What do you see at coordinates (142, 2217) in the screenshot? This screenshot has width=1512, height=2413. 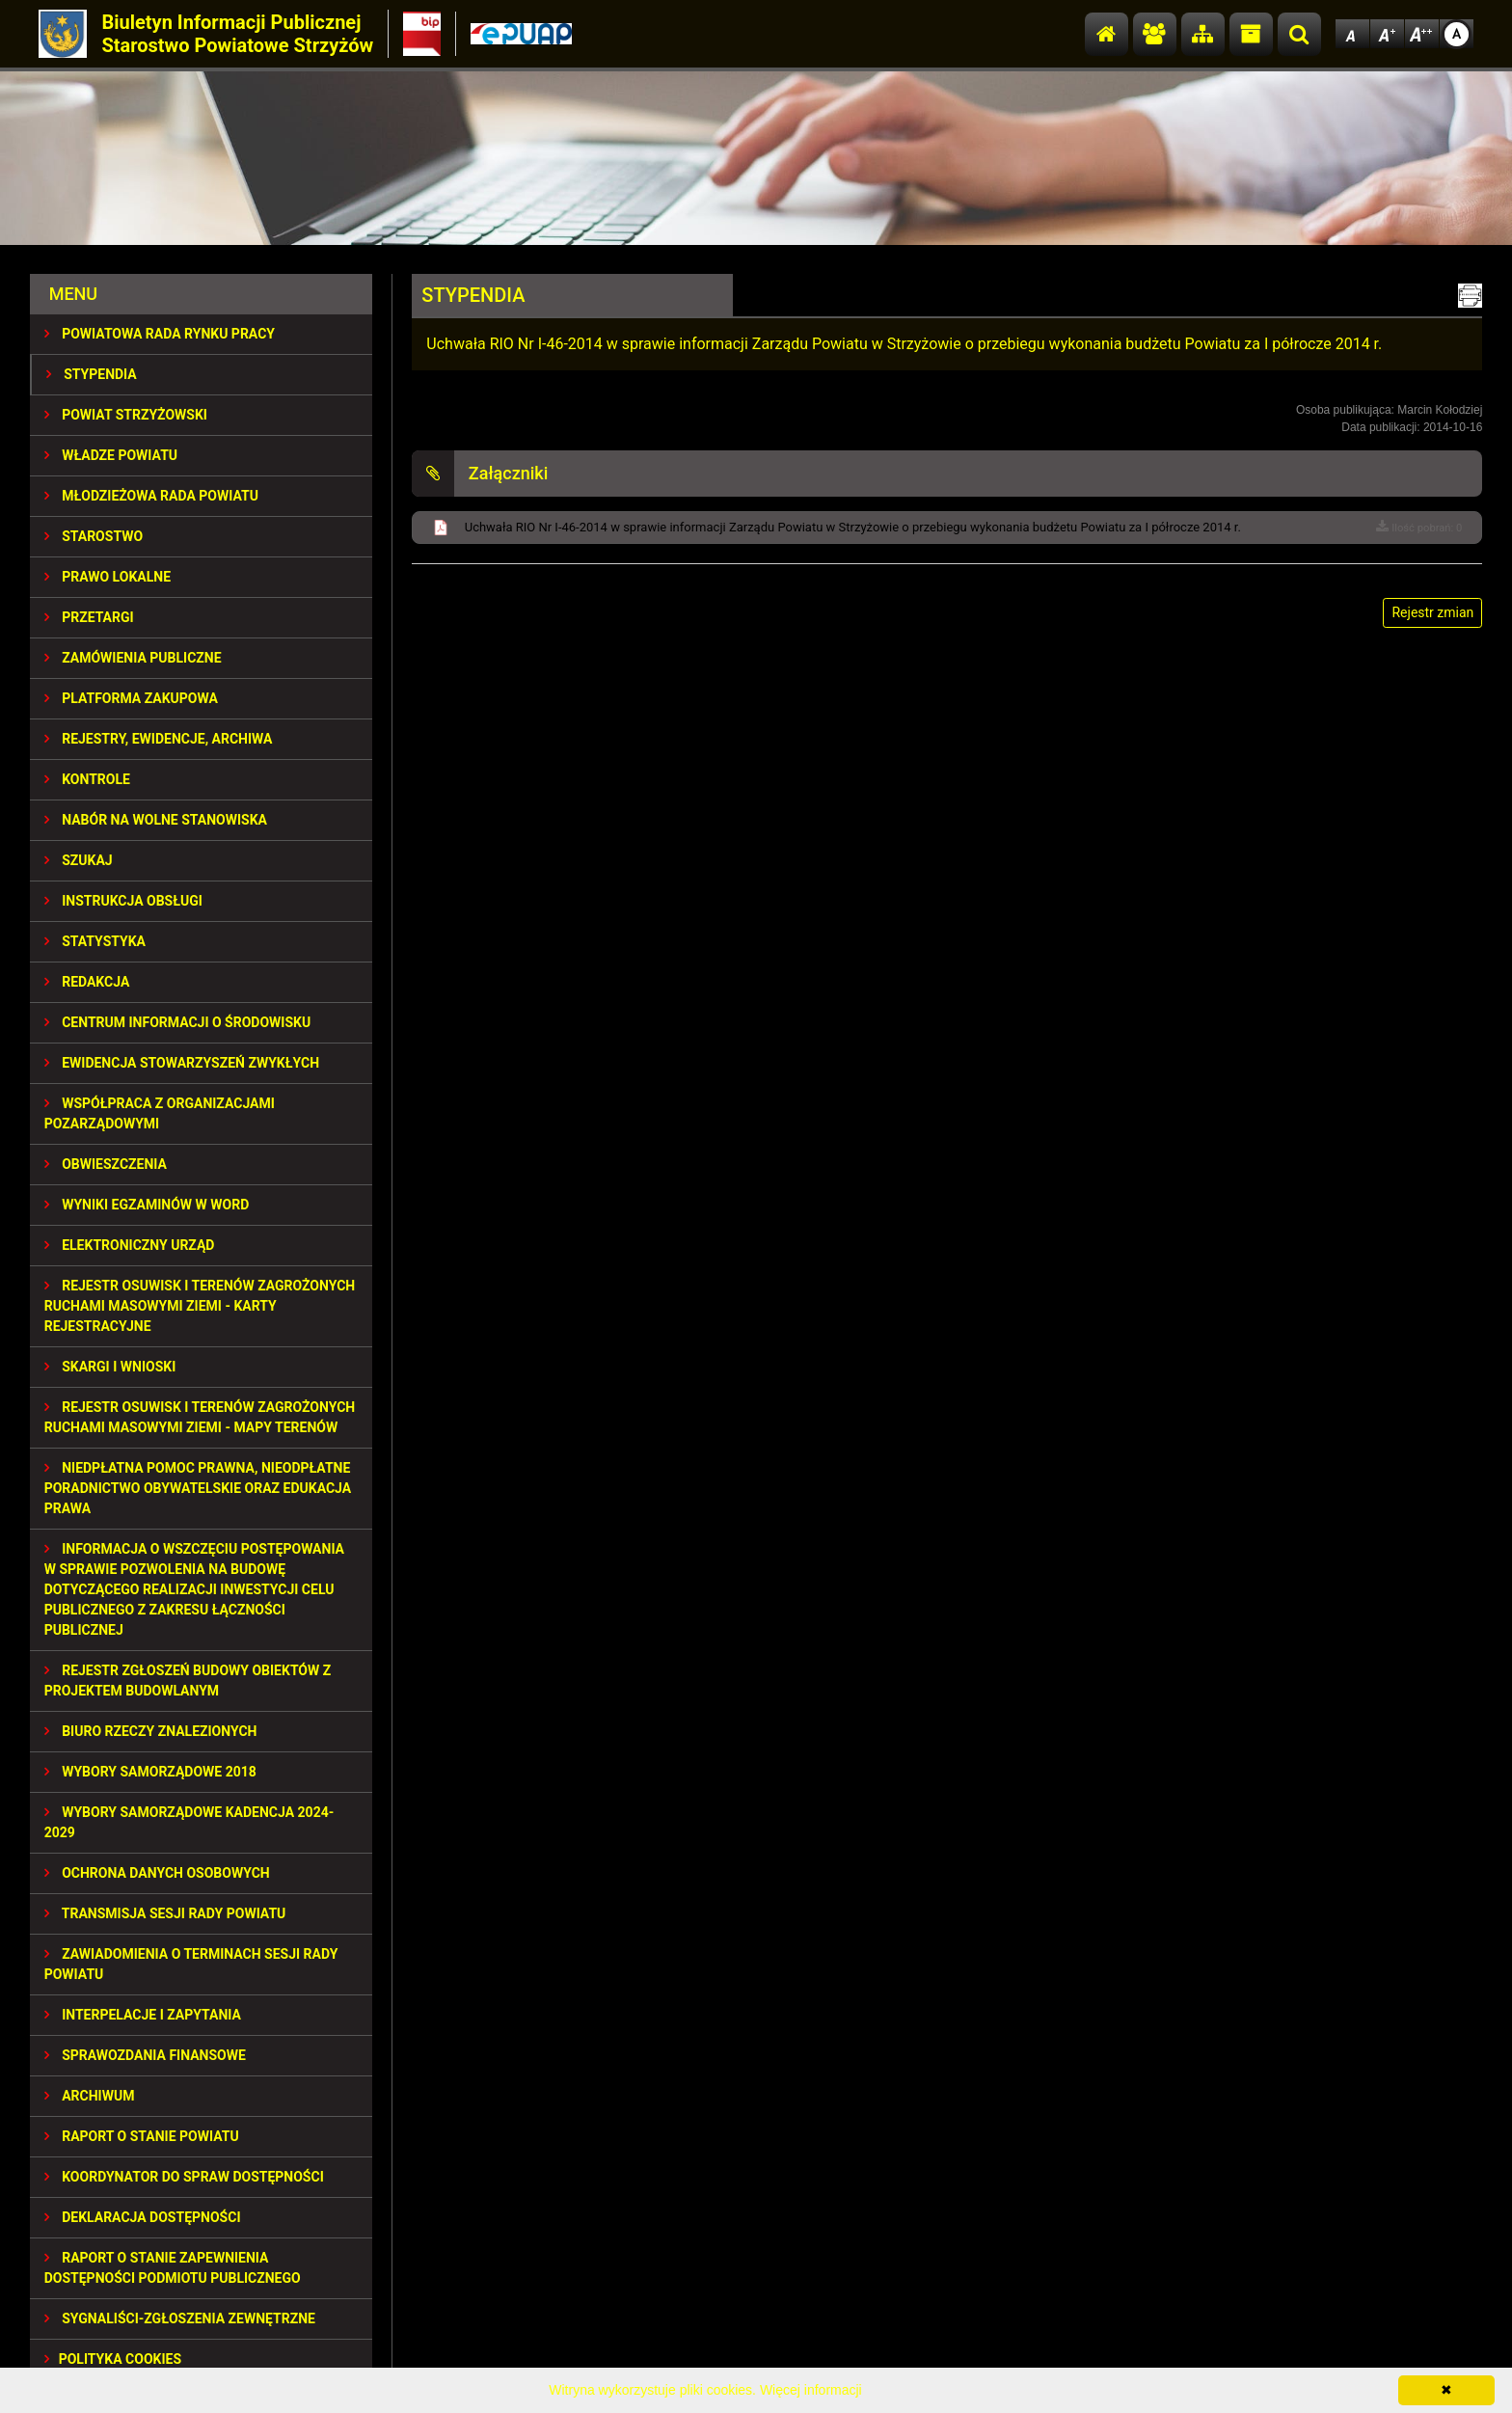 I see `DEKLARACJA DOSTĘPNOŚCI` at bounding box center [142, 2217].